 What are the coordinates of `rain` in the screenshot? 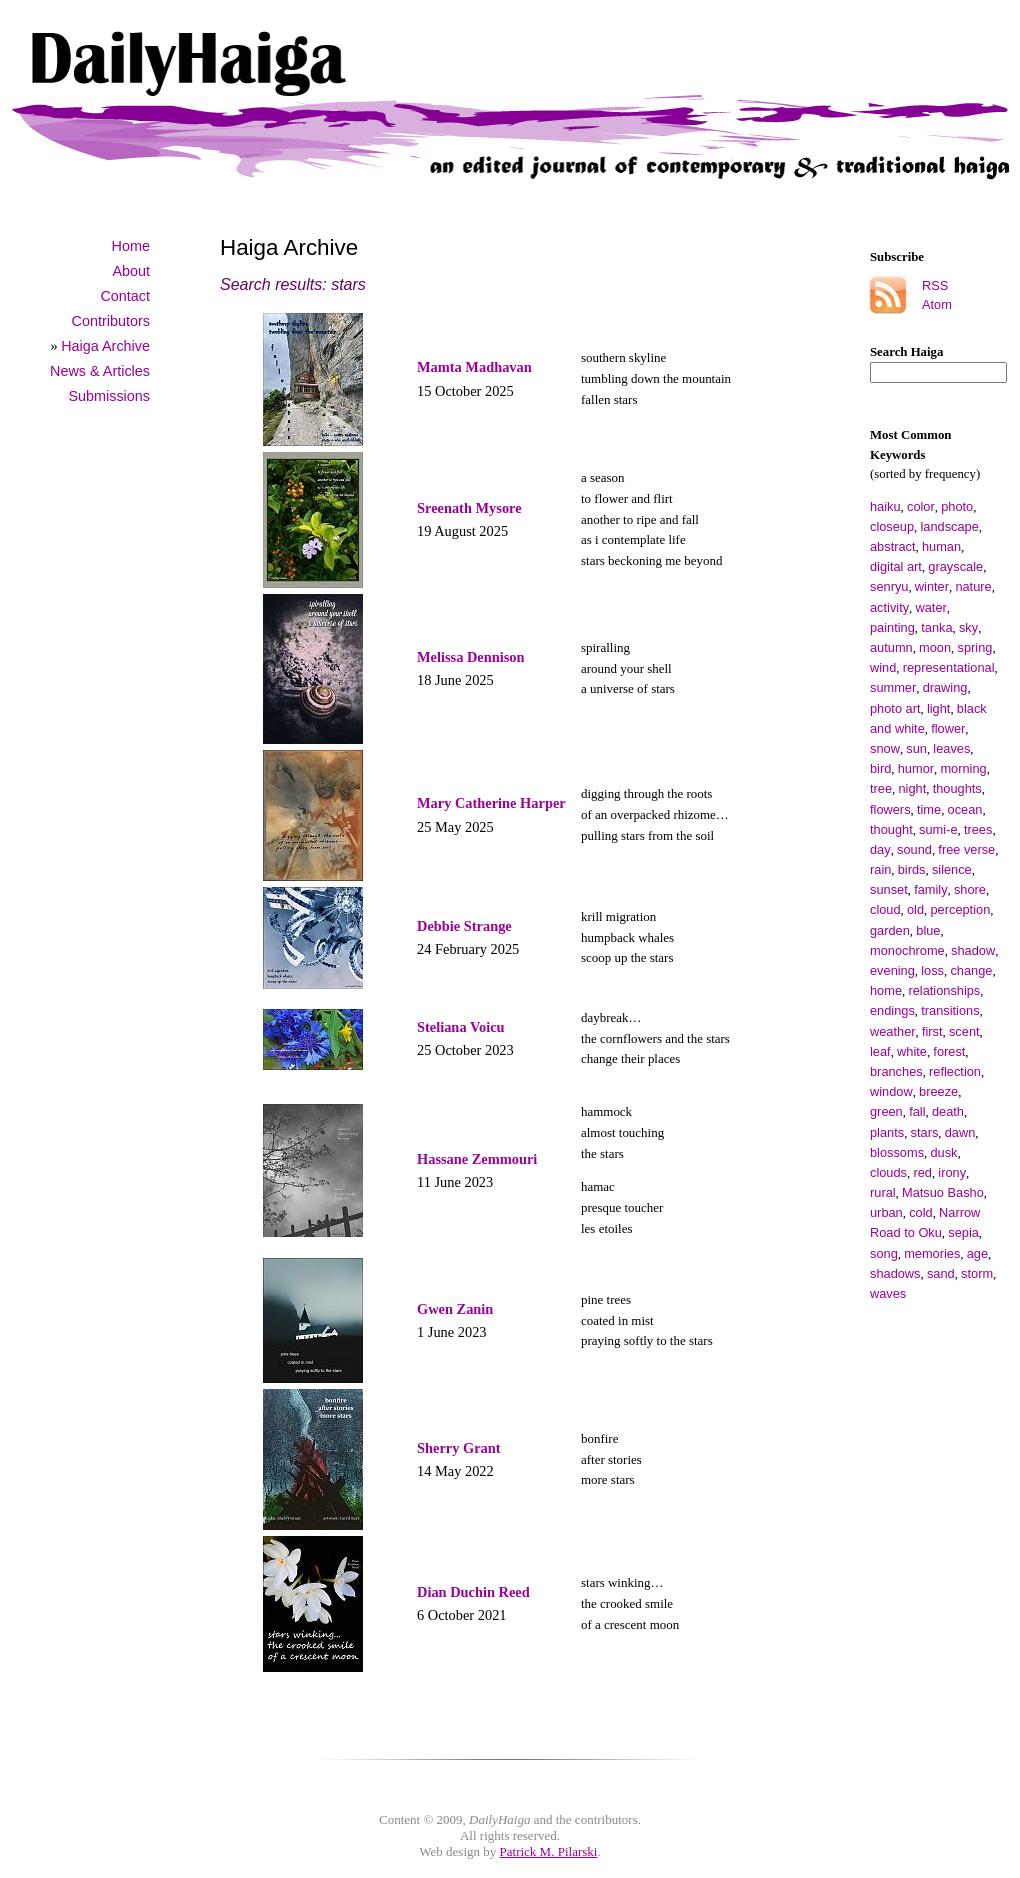 It's located at (880, 869).